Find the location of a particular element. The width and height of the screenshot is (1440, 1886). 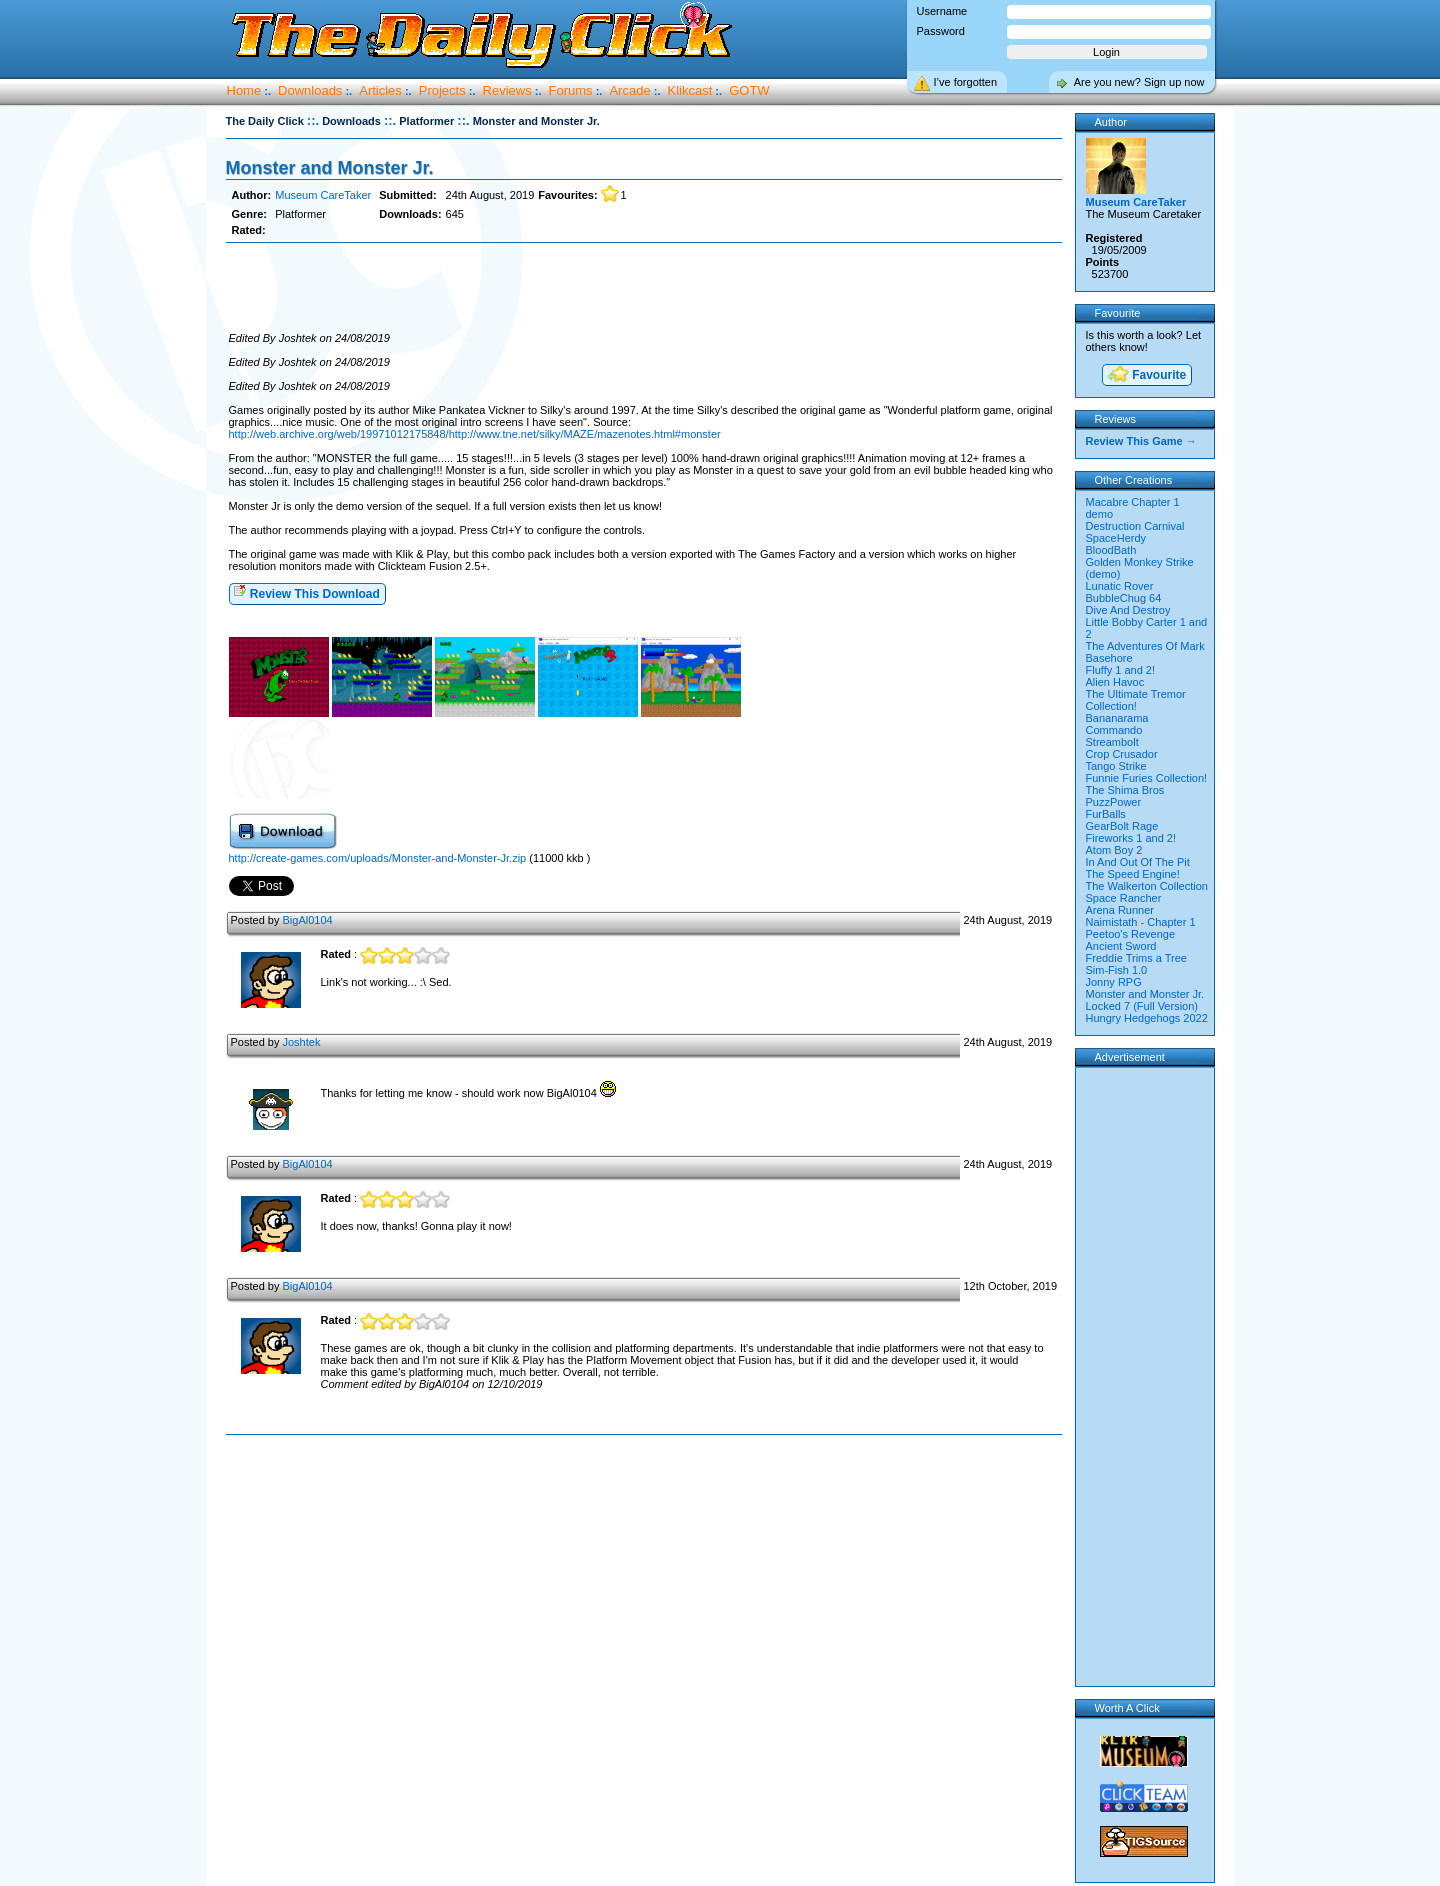

Bananarama is located at coordinates (1117, 718).